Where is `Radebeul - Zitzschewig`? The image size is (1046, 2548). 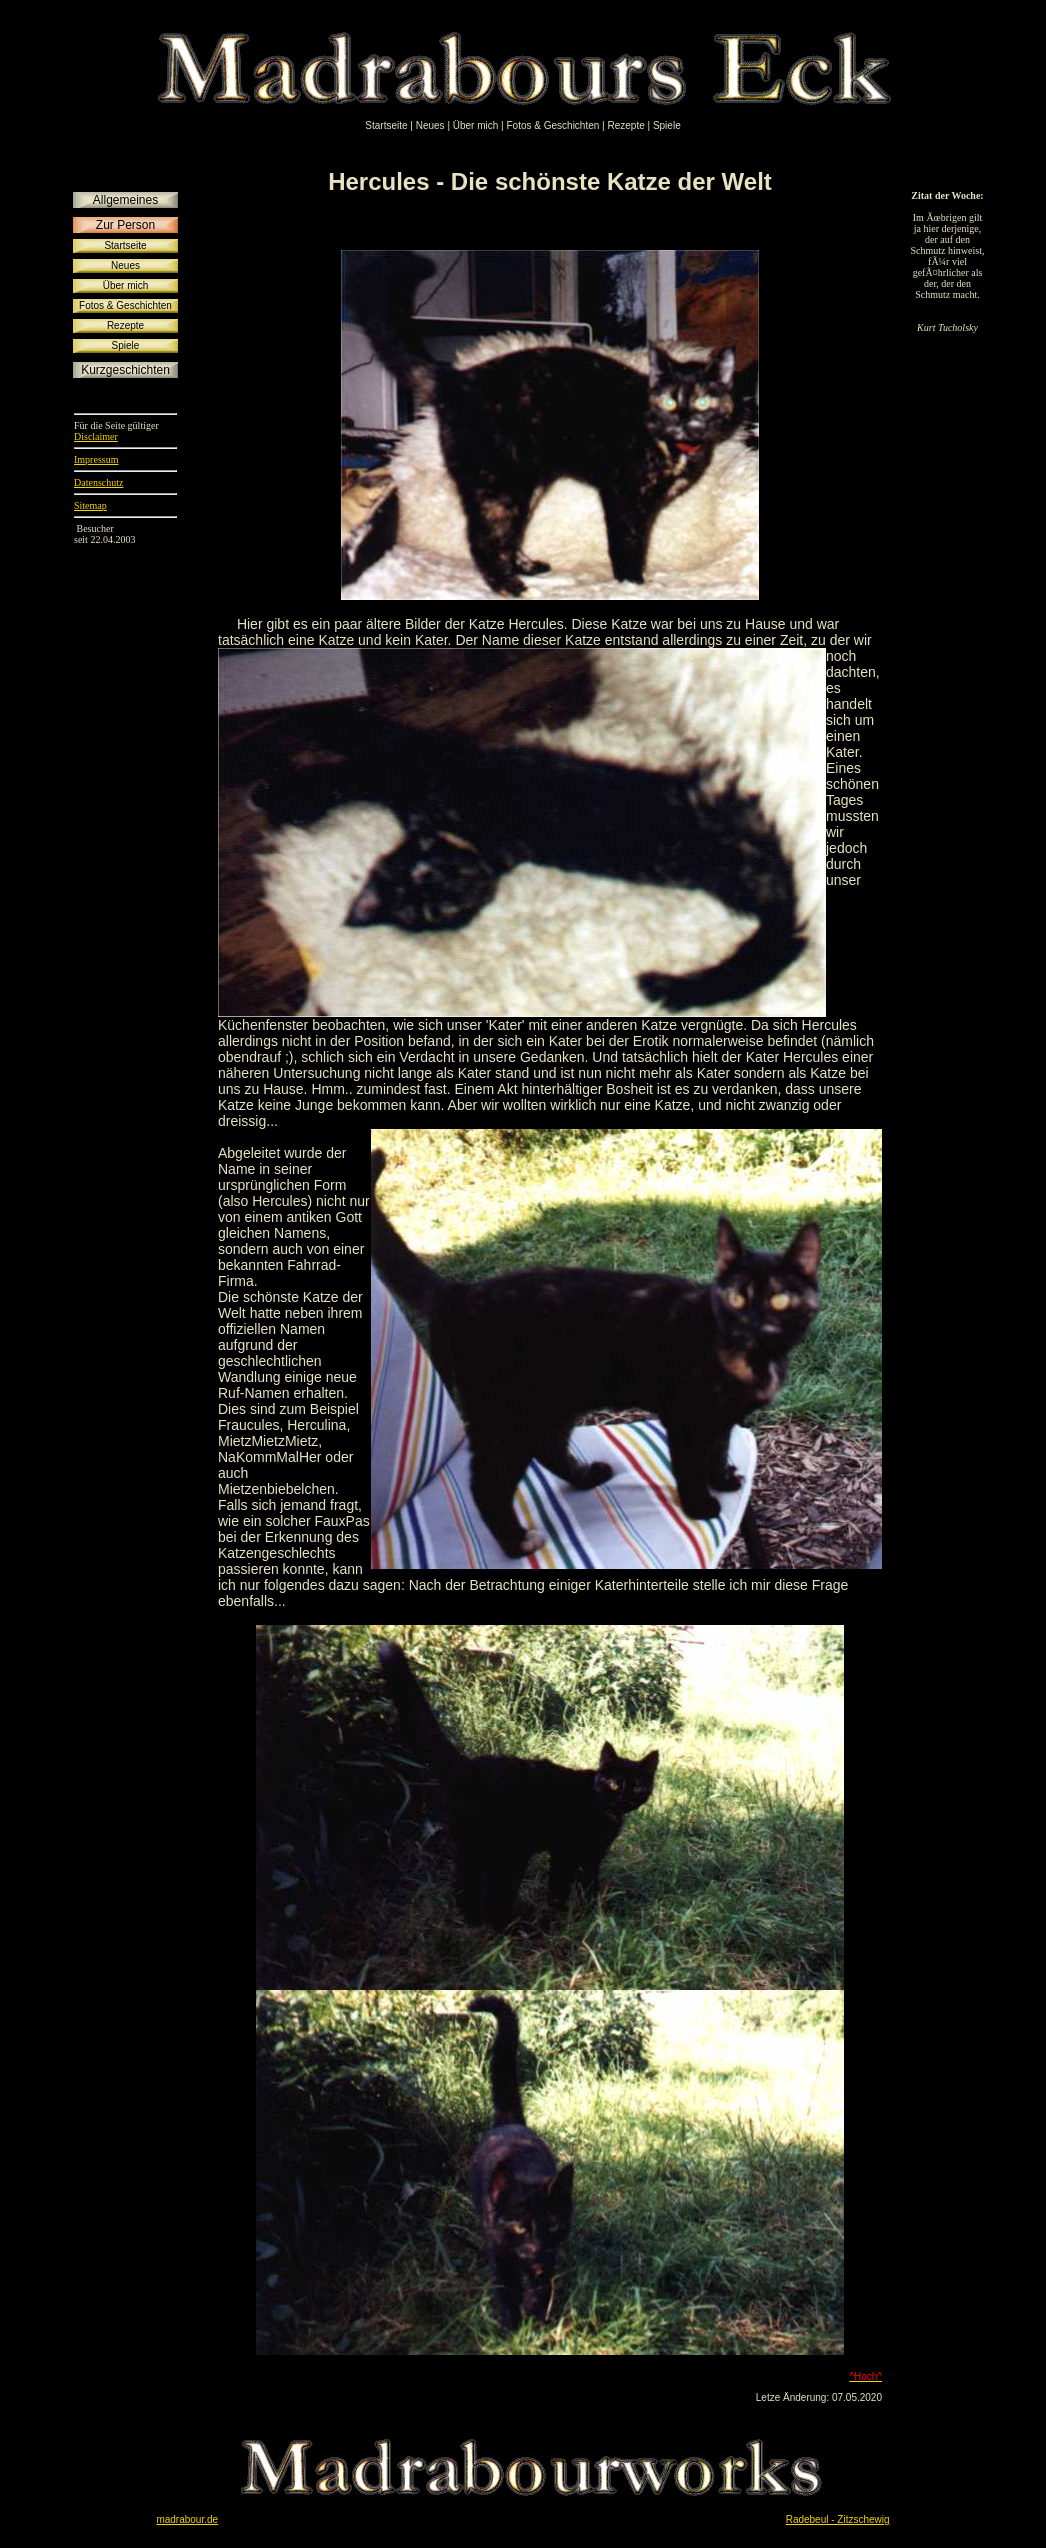
Radebeul - Zitzschewig is located at coordinates (838, 2519).